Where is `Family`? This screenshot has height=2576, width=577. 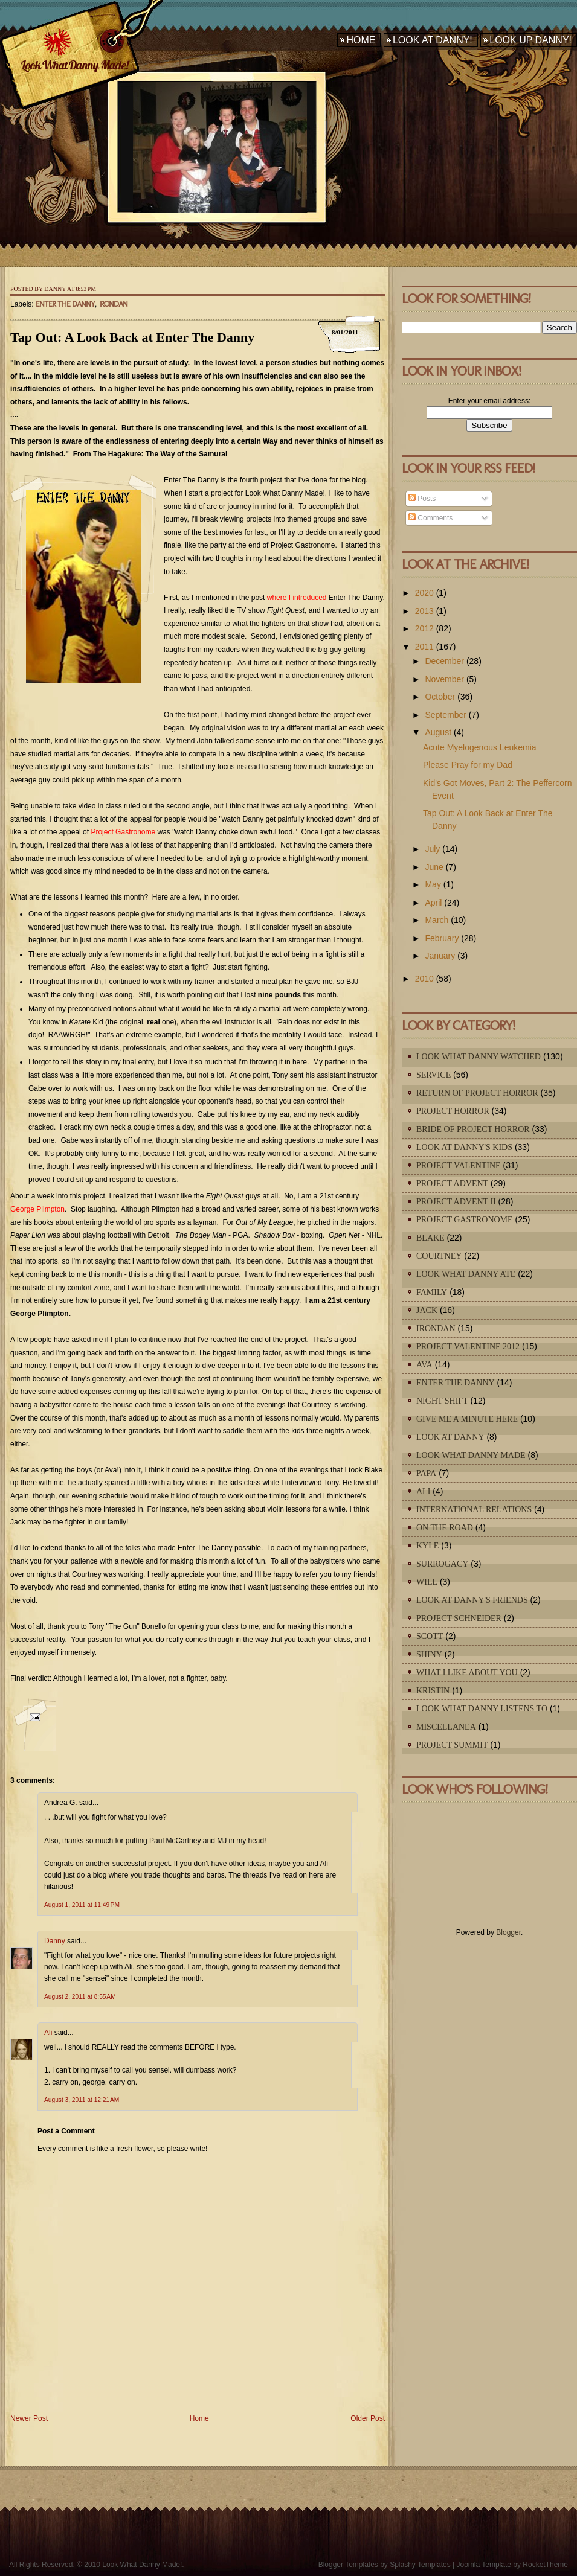 Family is located at coordinates (431, 1292).